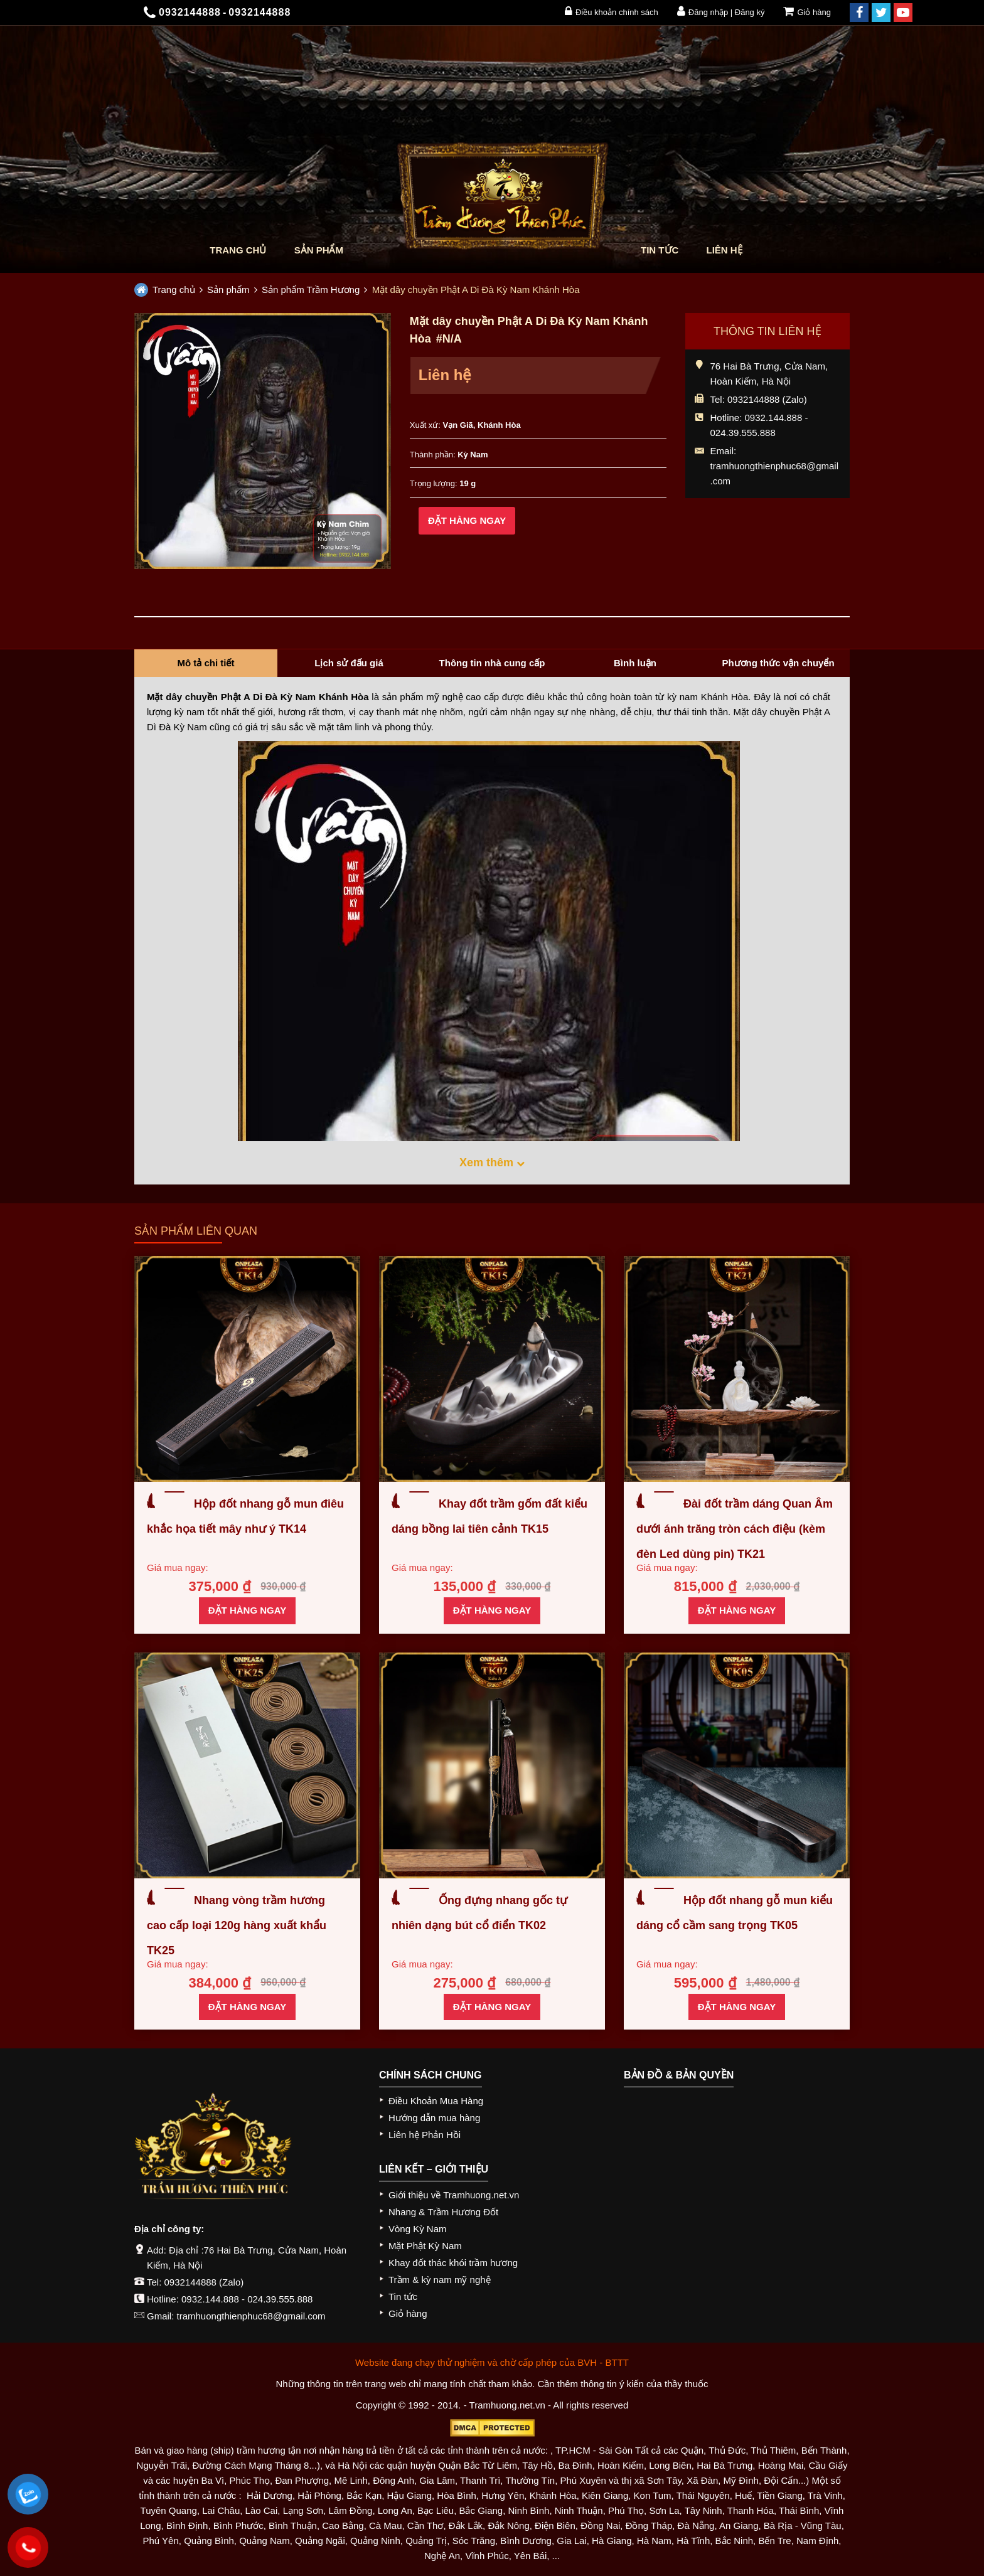 The height and width of the screenshot is (2576, 984). Describe the element at coordinates (238, 250) in the screenshot. I see `Trang chủ` at that location.